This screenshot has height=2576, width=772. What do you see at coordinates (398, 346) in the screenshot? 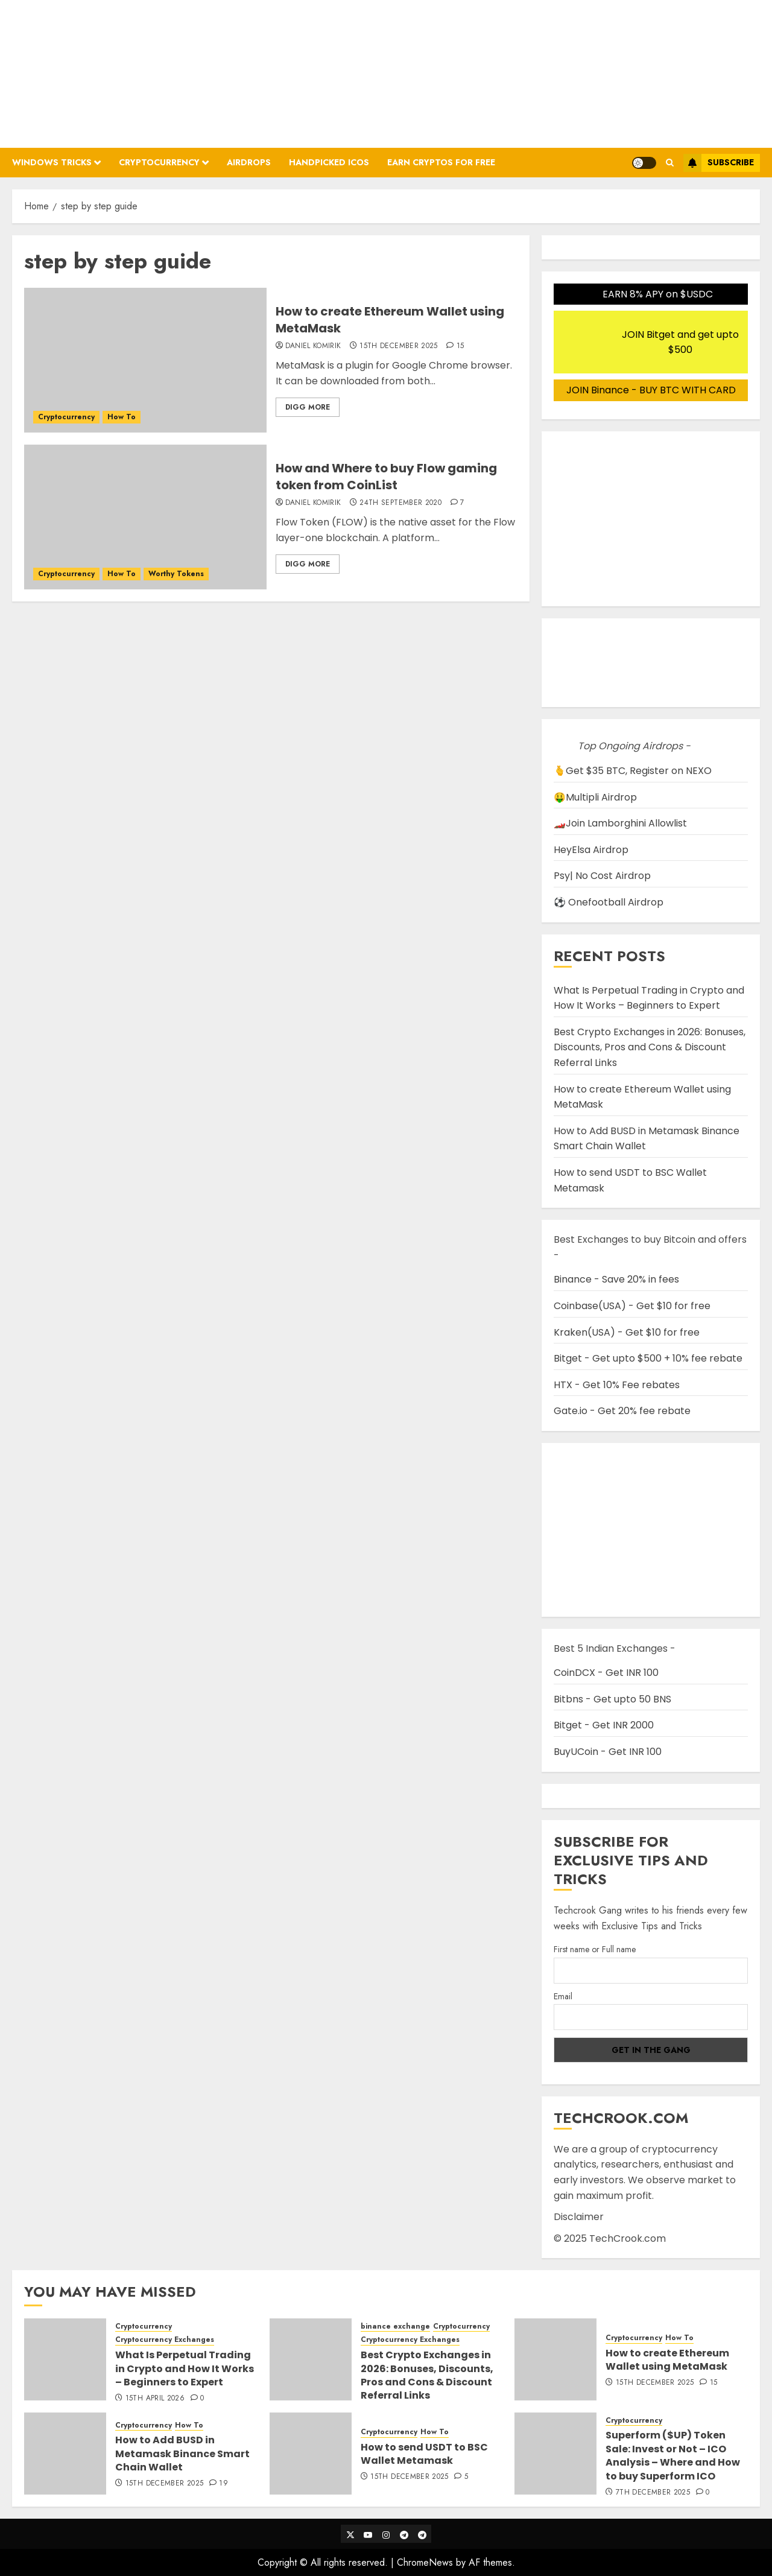
I see `15th December 2025` at bounding box center [398, 346].